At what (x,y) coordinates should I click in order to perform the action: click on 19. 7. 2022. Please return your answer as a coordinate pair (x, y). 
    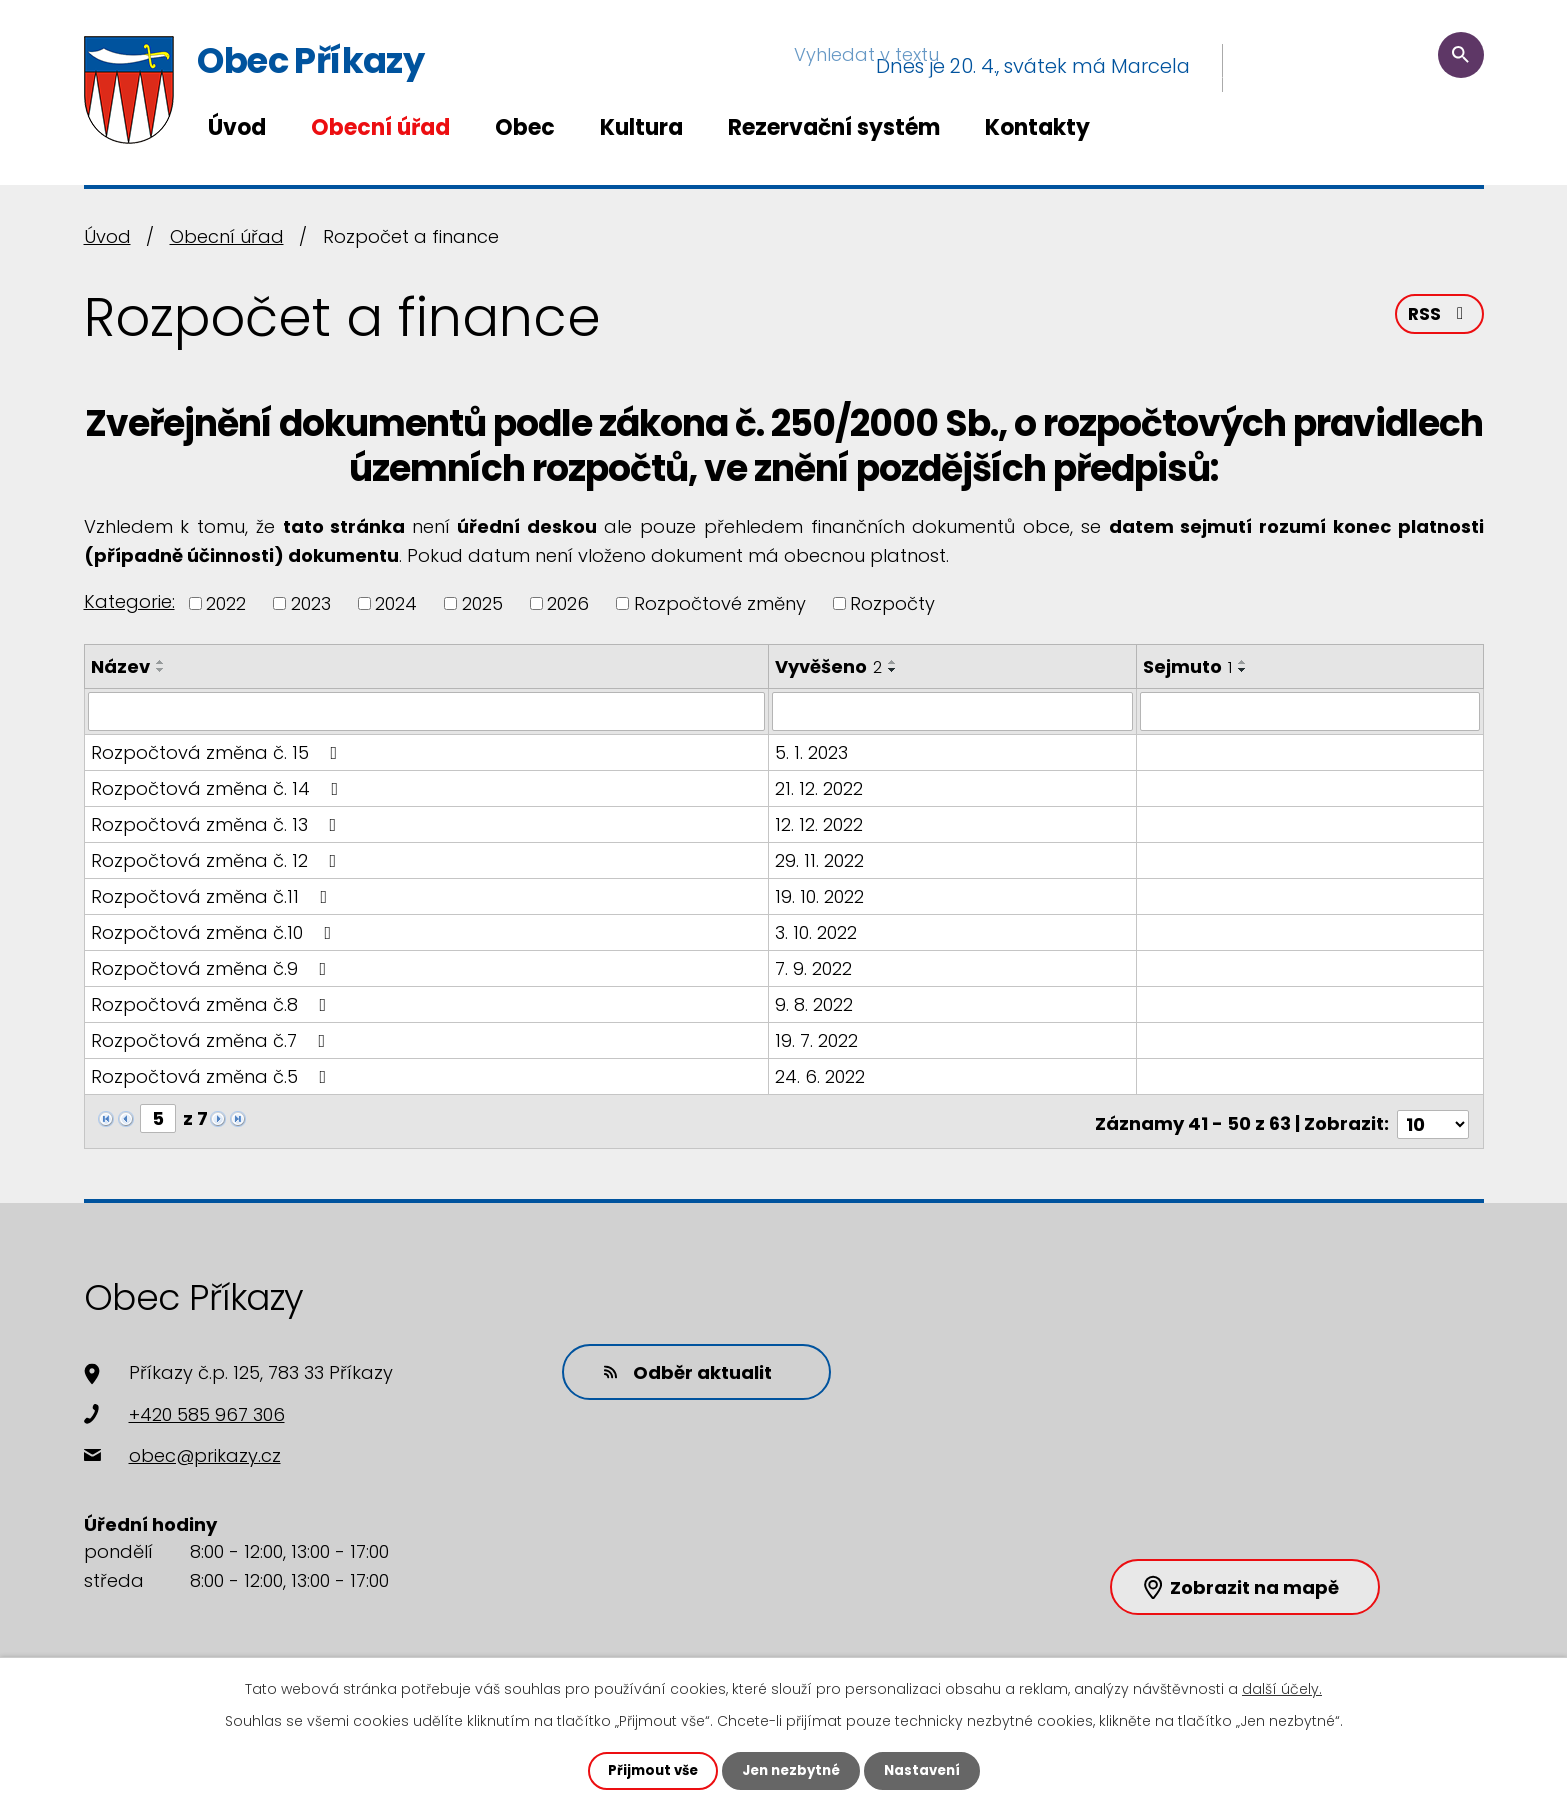
    Looking at the image, I should click on (818, 1039).